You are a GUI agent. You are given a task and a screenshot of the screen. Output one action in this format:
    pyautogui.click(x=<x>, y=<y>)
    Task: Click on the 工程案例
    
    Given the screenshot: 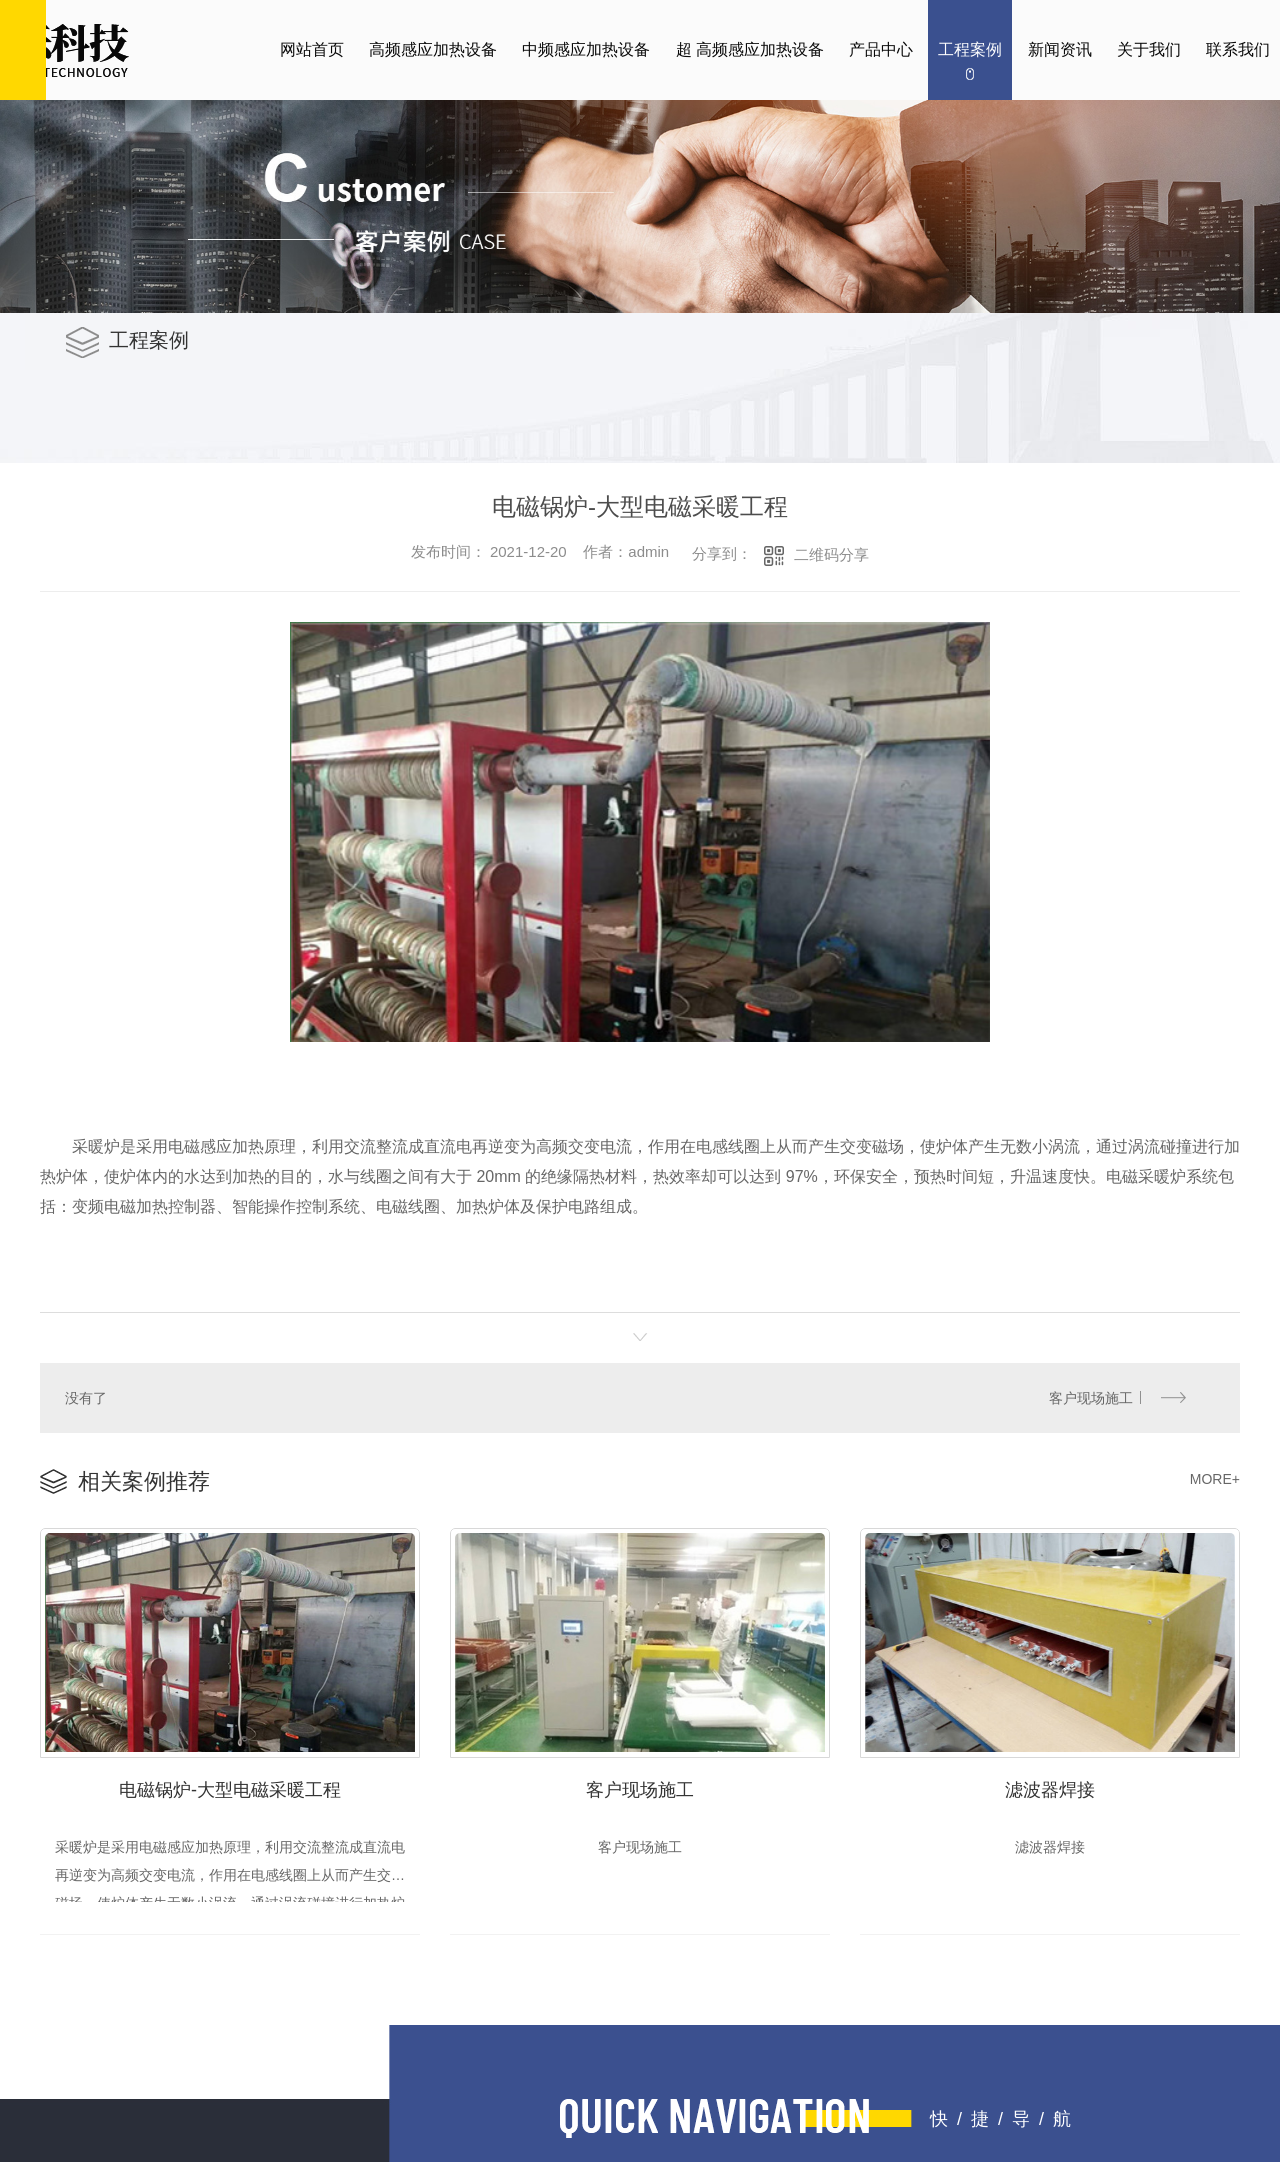 What is the action you would take?
    pyautogui.click(x=970, y=49)
    